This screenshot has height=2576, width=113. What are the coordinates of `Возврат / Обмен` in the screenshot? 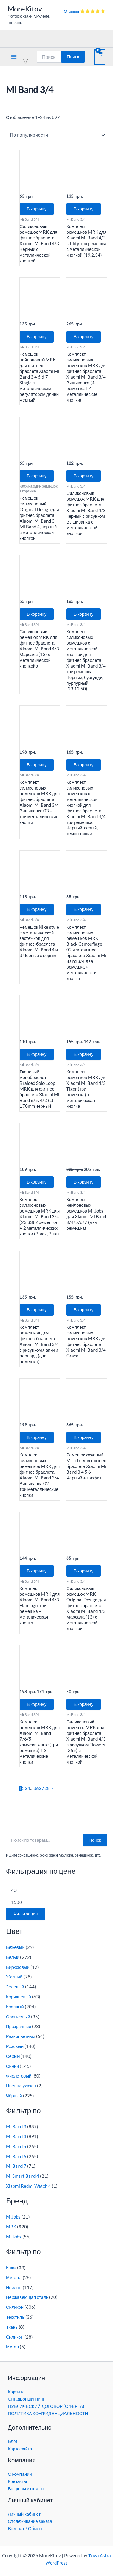 It's located at (25, 2528).